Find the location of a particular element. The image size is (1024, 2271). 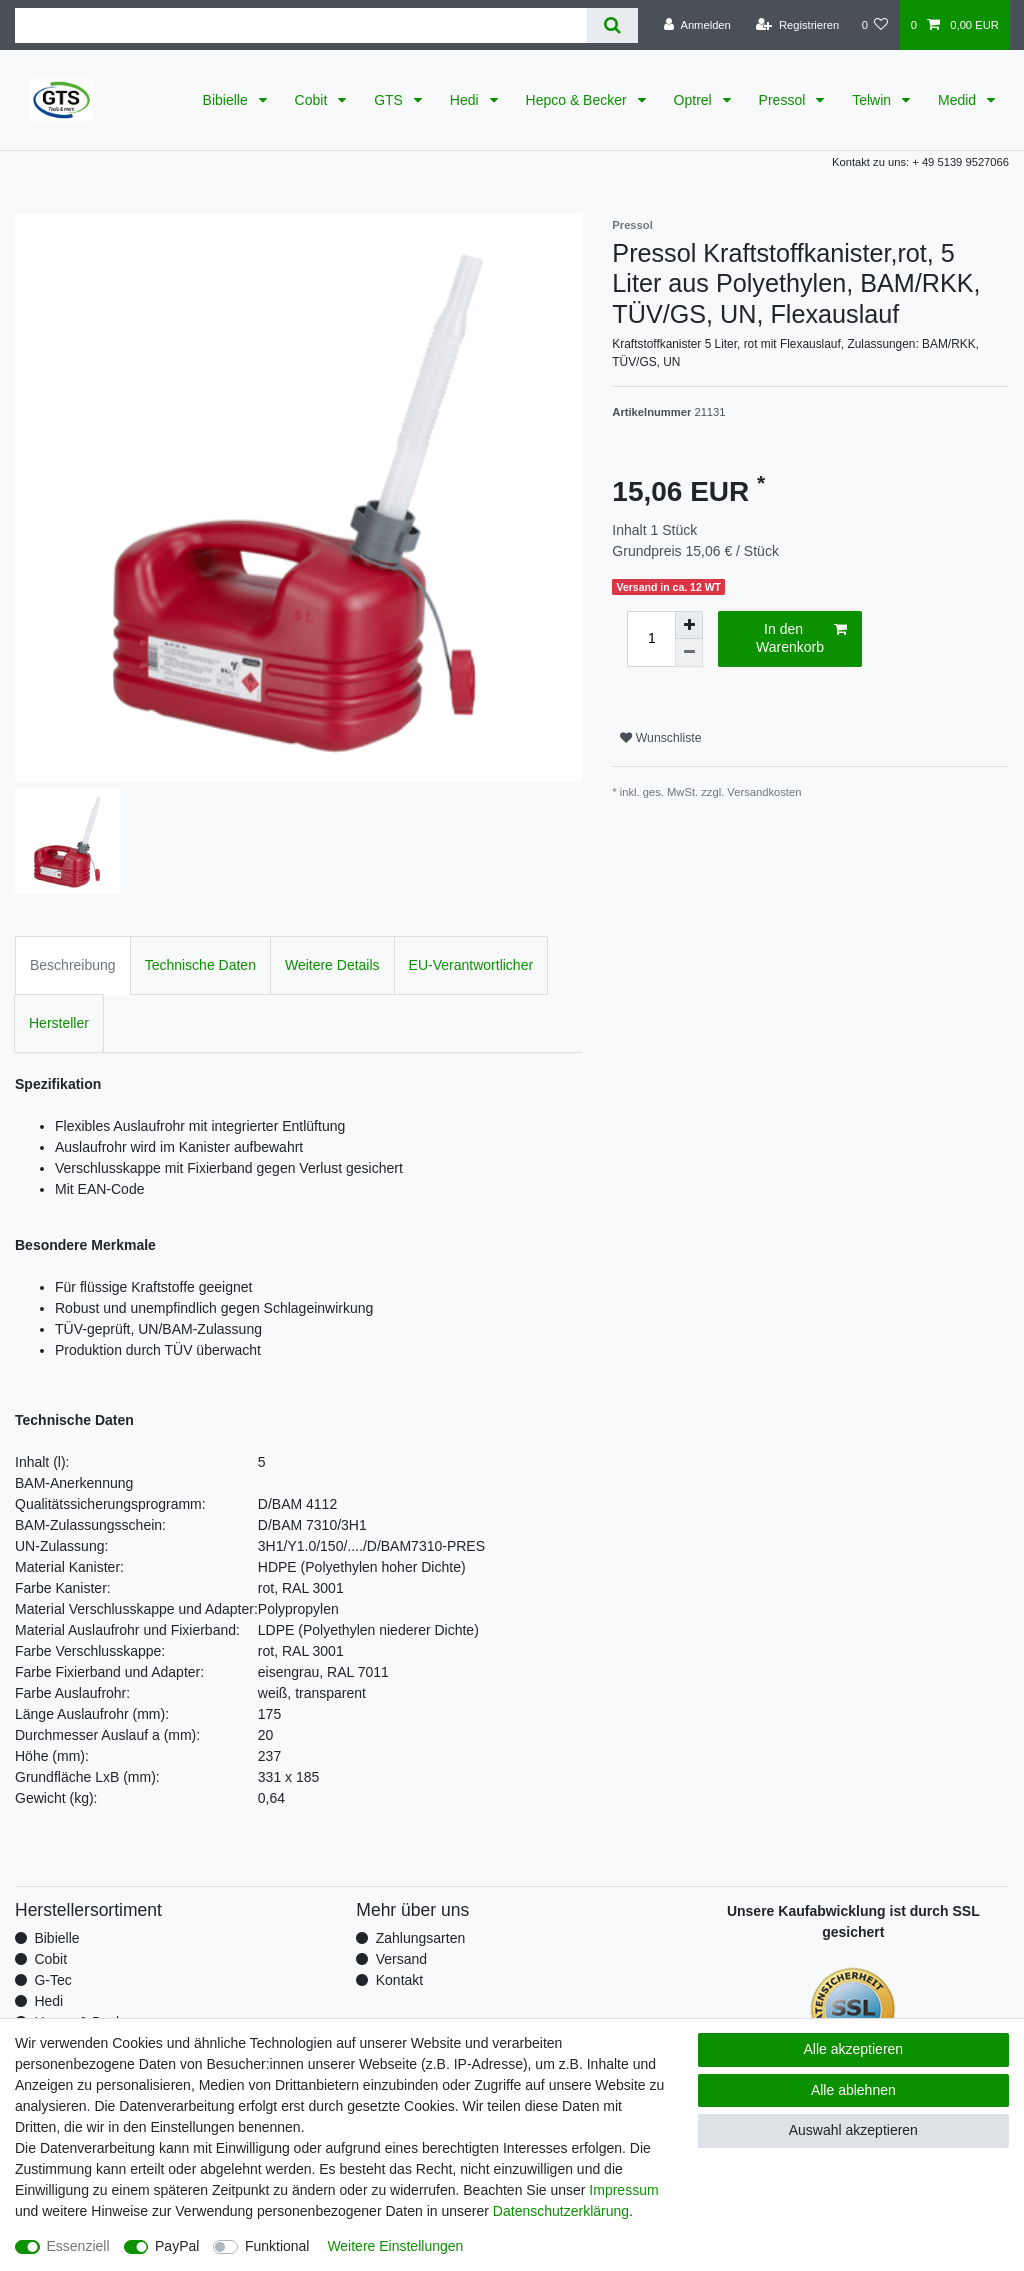

Pressol is located at coordinates (784, 100).